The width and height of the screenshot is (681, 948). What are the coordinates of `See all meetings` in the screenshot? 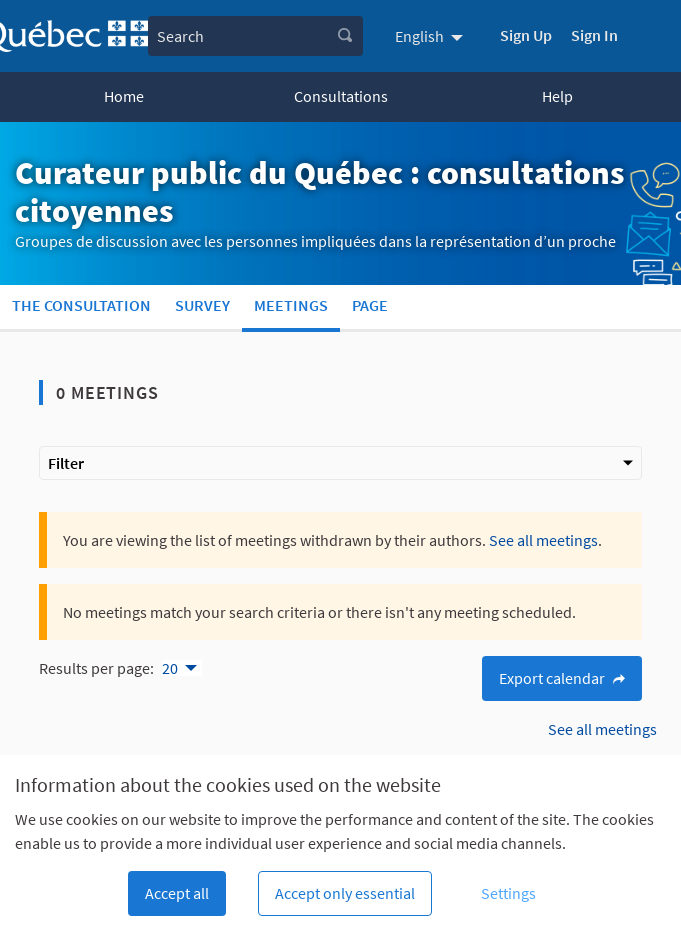 It's located at (543, 540).